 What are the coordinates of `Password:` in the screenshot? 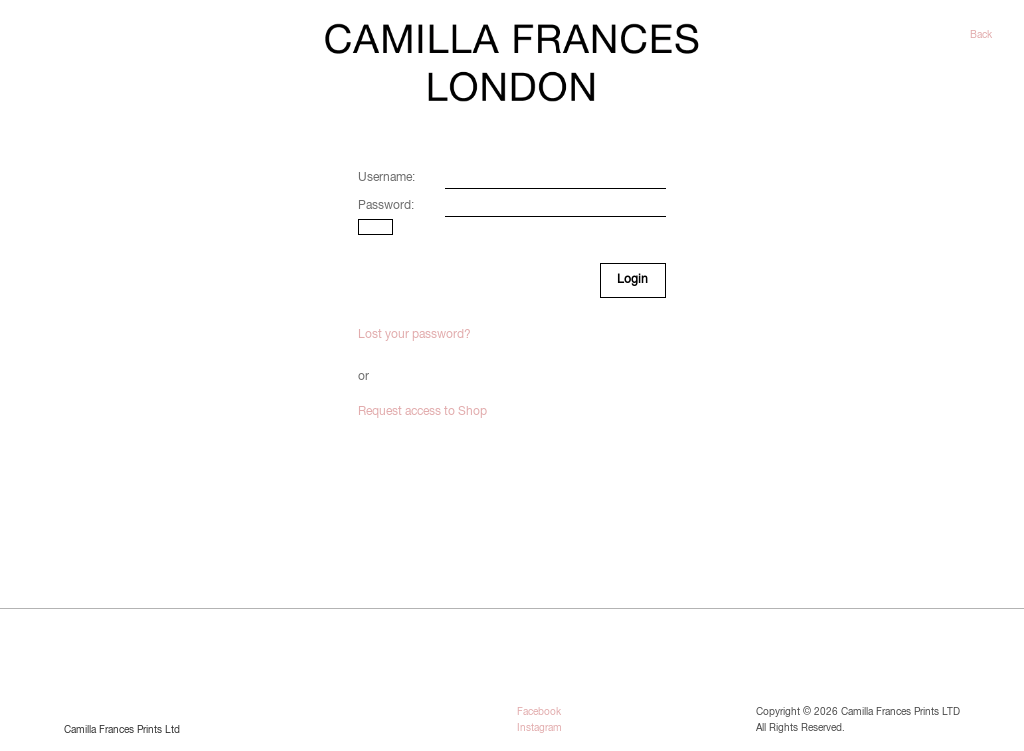 It's located at (386, 206).